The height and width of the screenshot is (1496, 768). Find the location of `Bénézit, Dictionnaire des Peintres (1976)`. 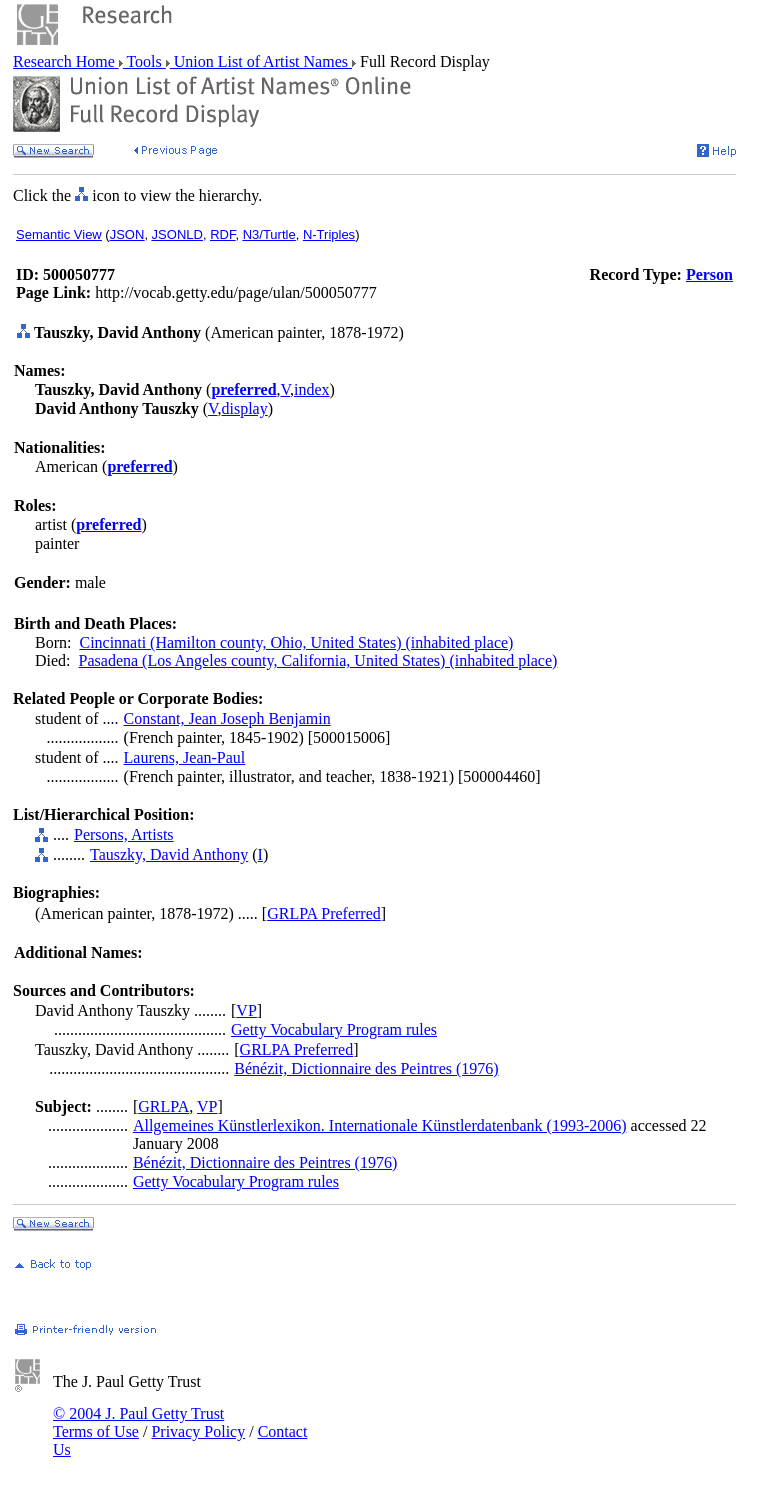

Bénézit, Dictionnaire des Peintres (1976) is located at coordinates (366, 1068).